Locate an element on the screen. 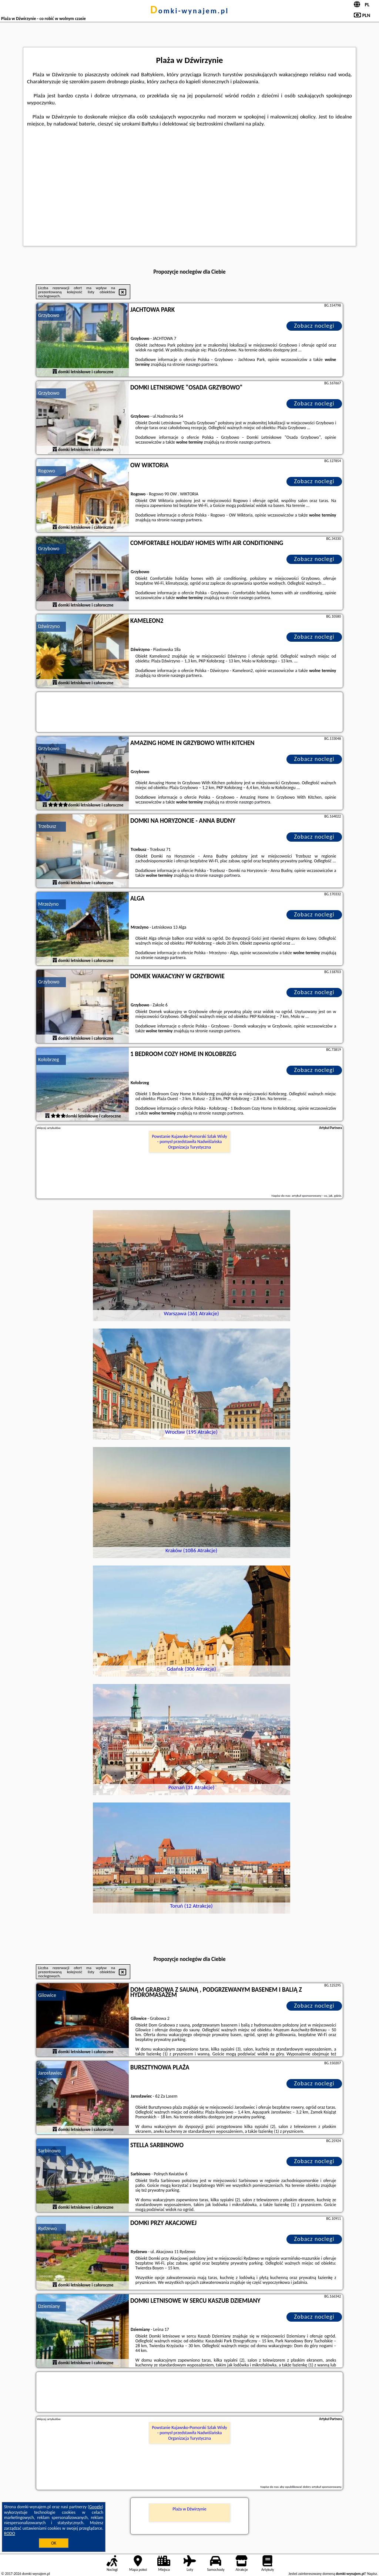 The height and width of the screenshot is (2576, 379). Rydzewo is located at coordinates (47, 2228).